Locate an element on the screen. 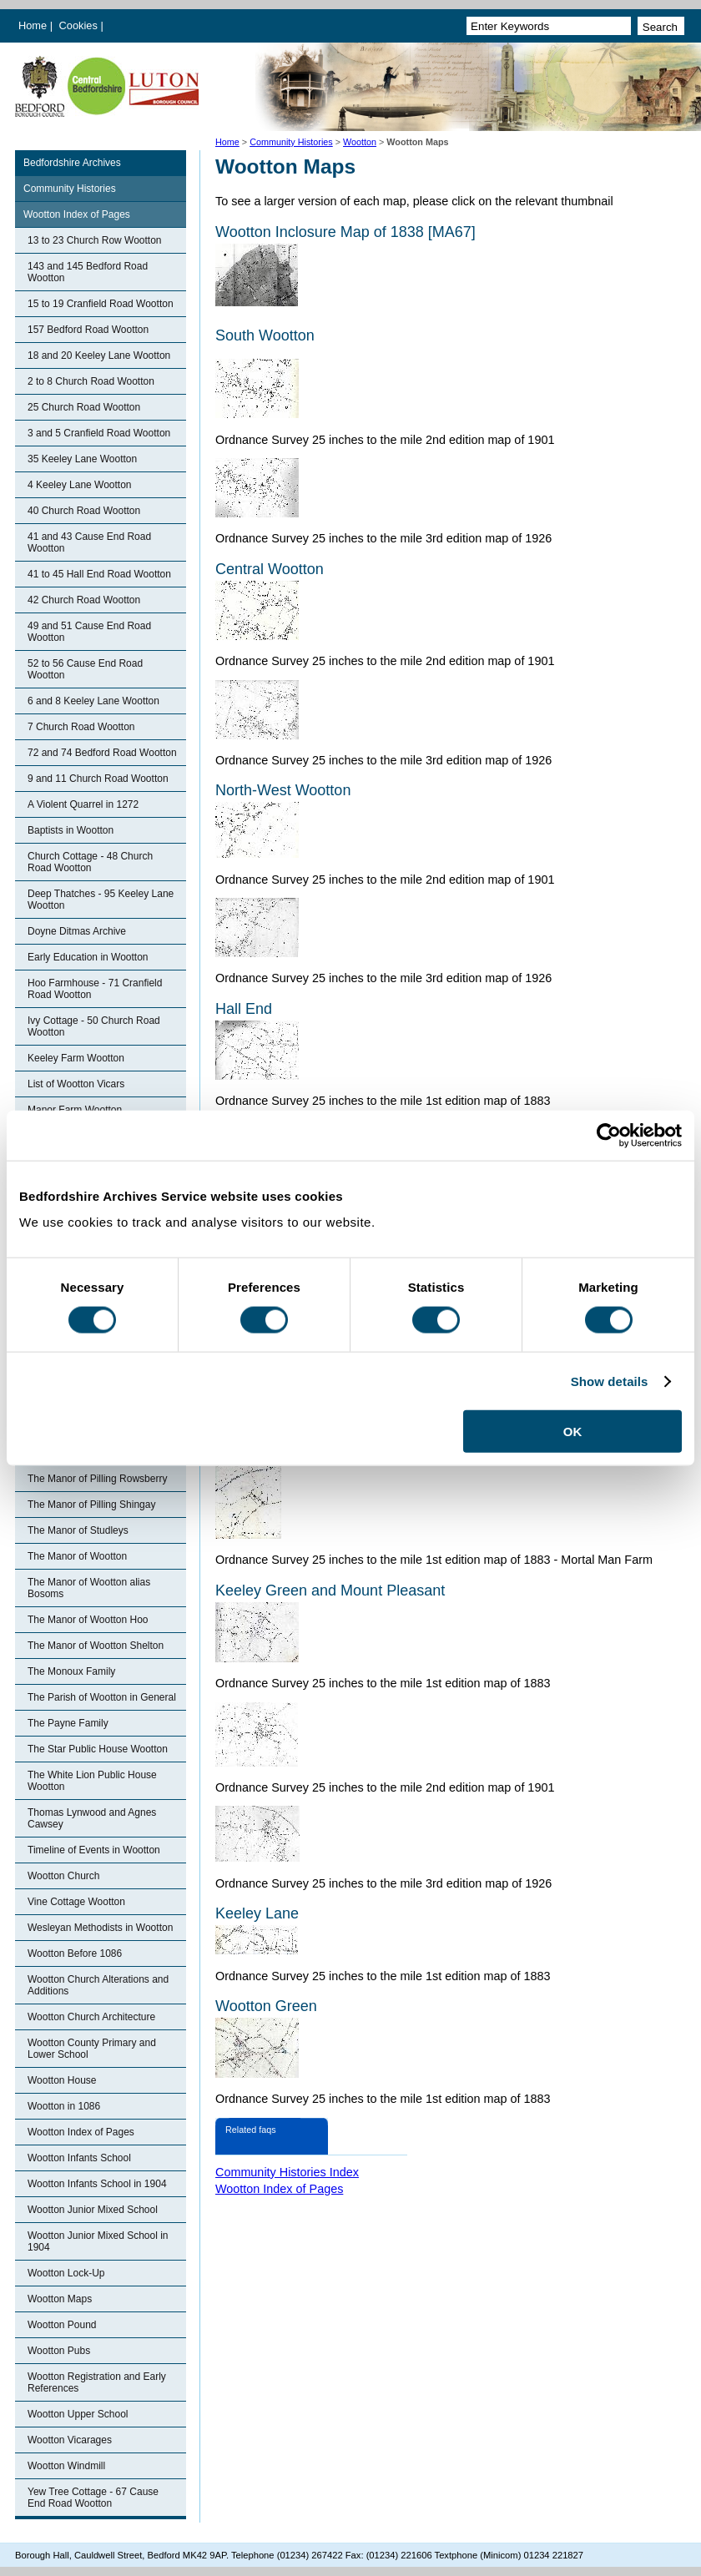 The height and width of the screenshot is (2576, 701). 41 and 43 Cause End Road Wootton is located at coordinates (89, 542).